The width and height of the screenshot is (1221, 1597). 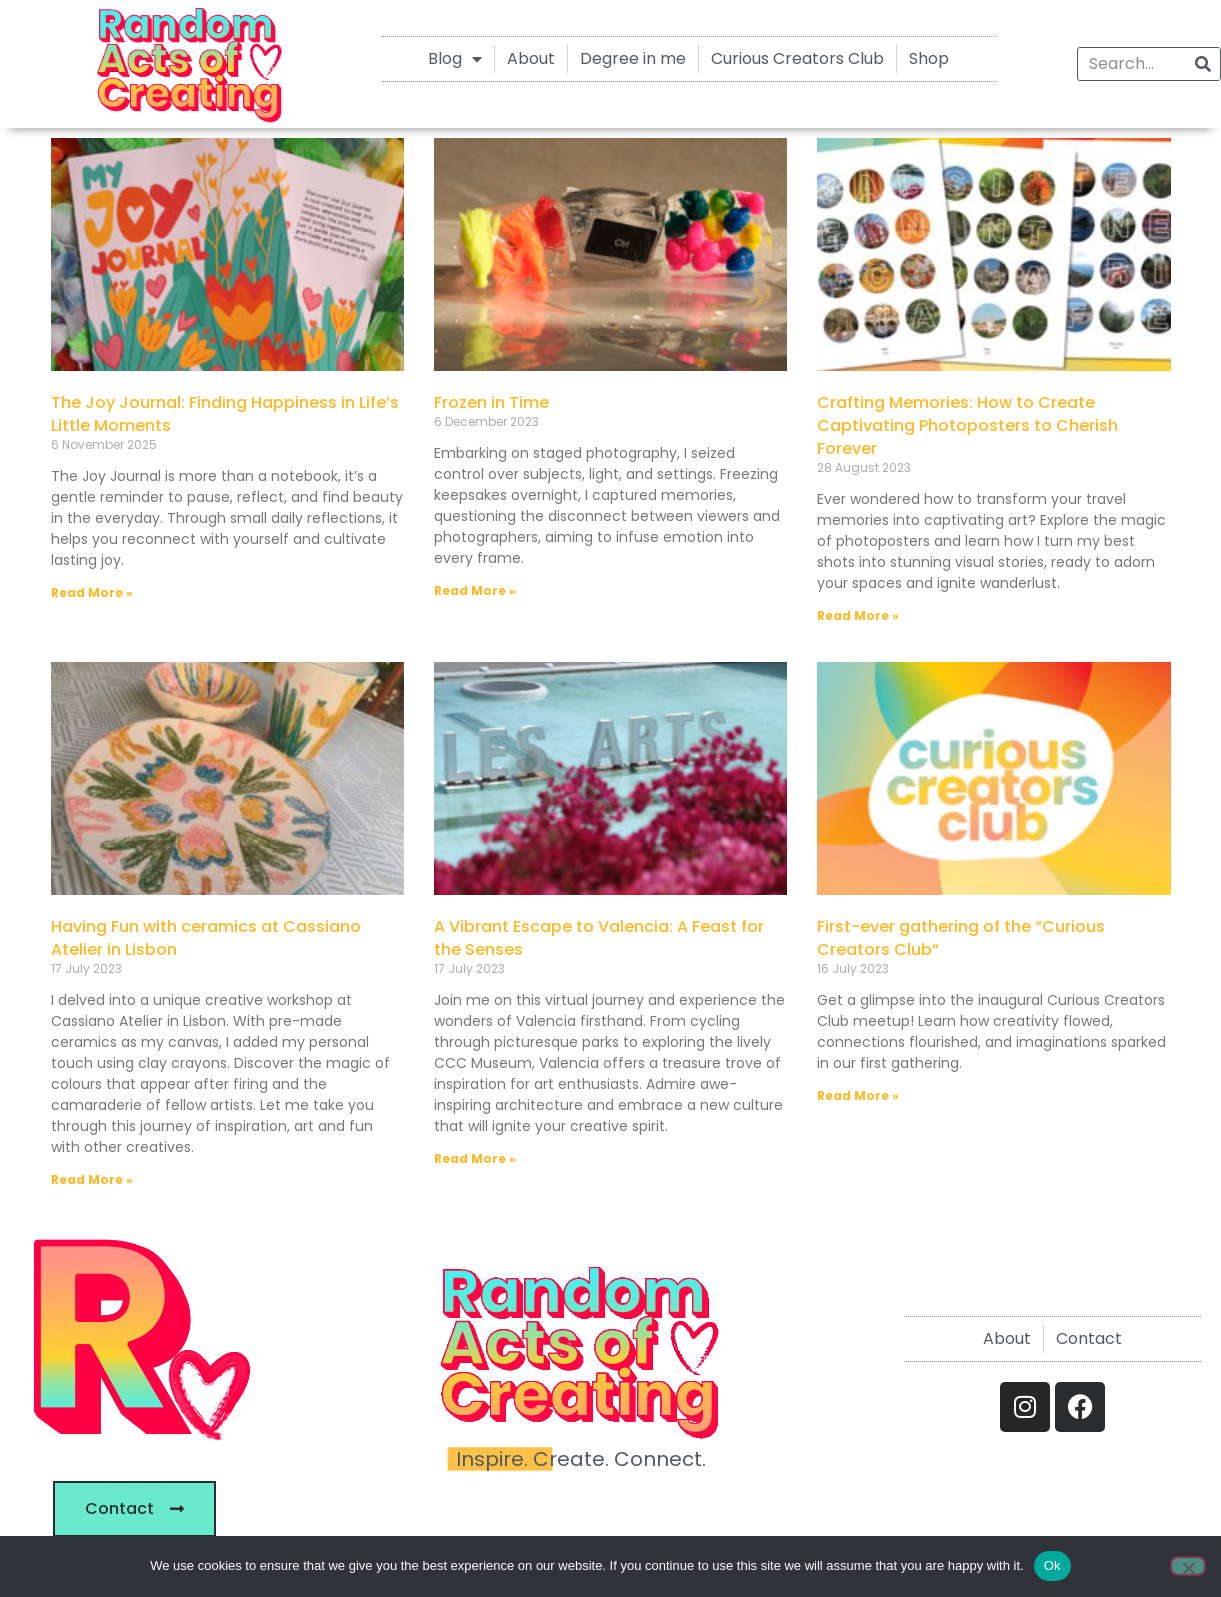 What do you see at coordinates (858, 615) in the screenshot?
I see `Read More » [Read more about Crafting Memories: How to Create Captivating Photoposters to Cherish Forever]` at bounding box center [858, 615].